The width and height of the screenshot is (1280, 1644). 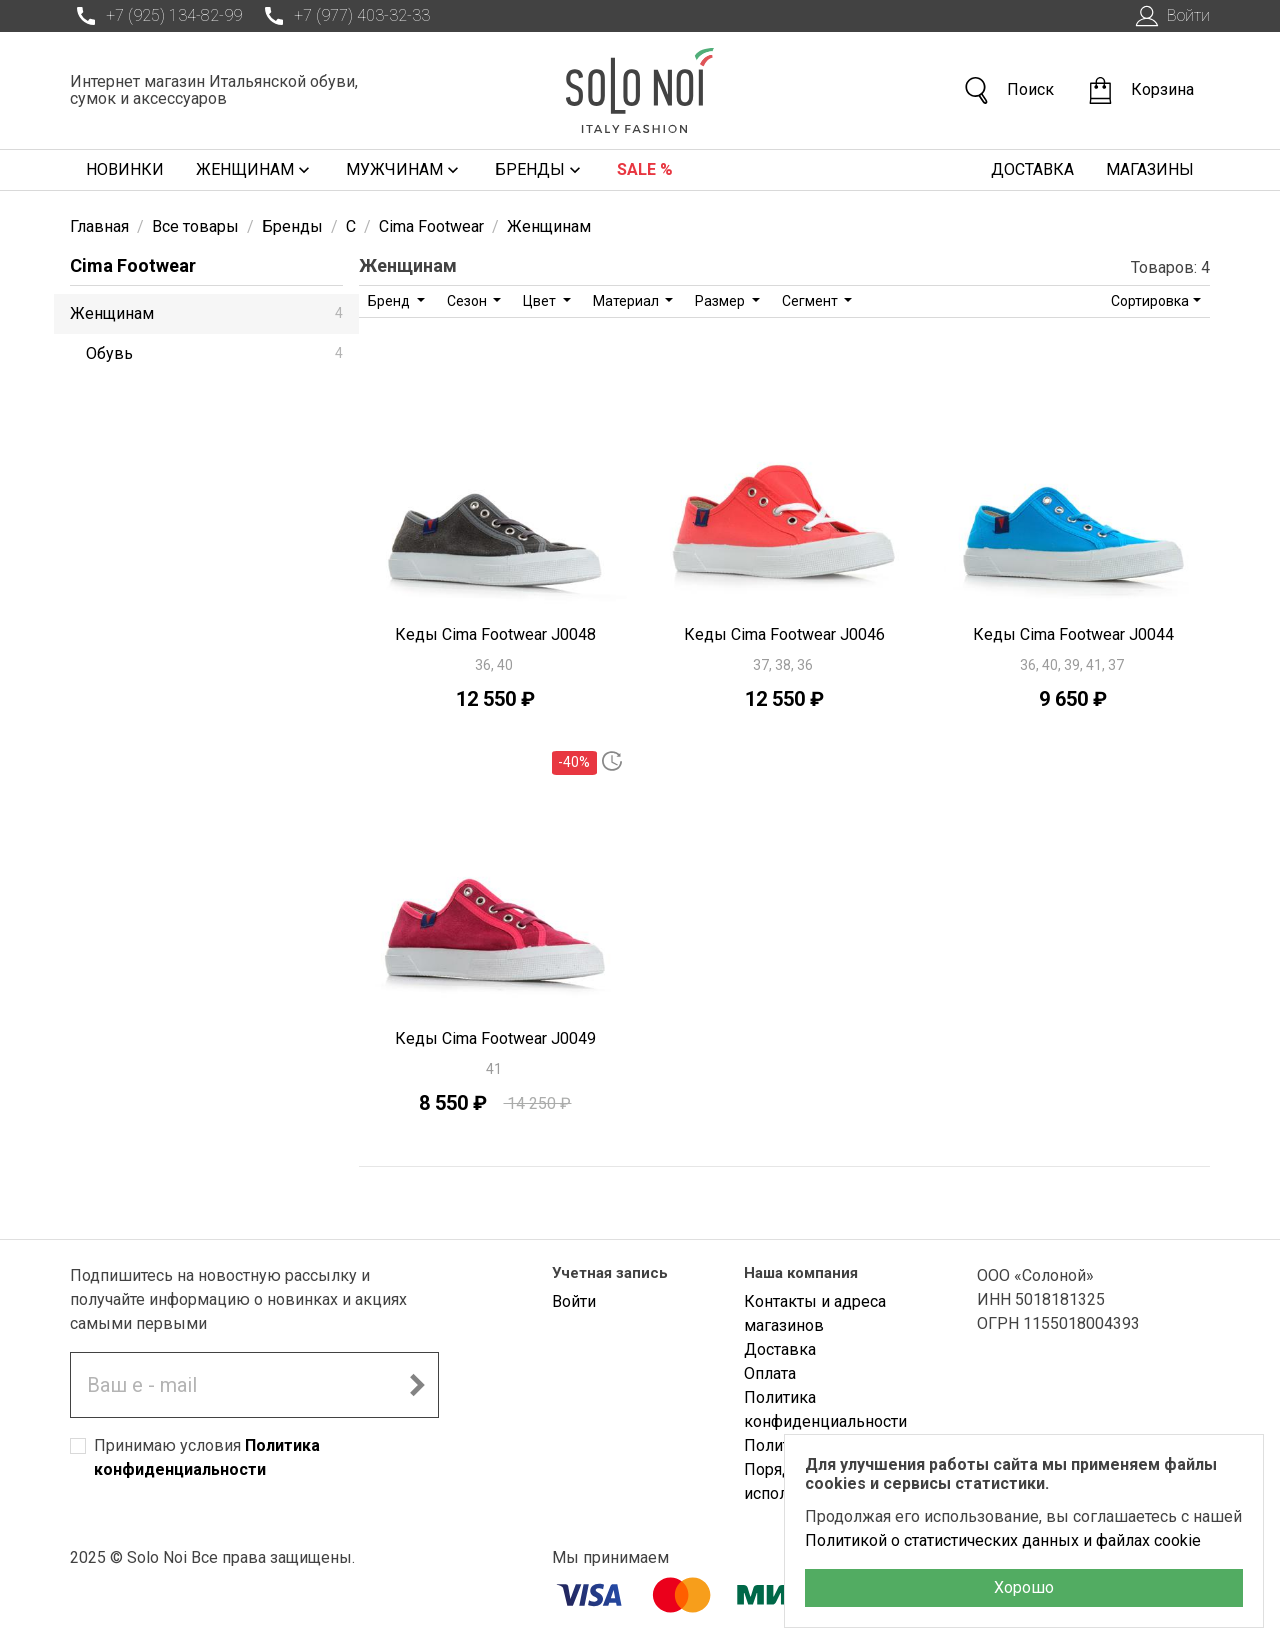 What do you see at coordinates (1008, 90) in the screenshot?
I see `Поиск` at bounding box center [1008, 90].